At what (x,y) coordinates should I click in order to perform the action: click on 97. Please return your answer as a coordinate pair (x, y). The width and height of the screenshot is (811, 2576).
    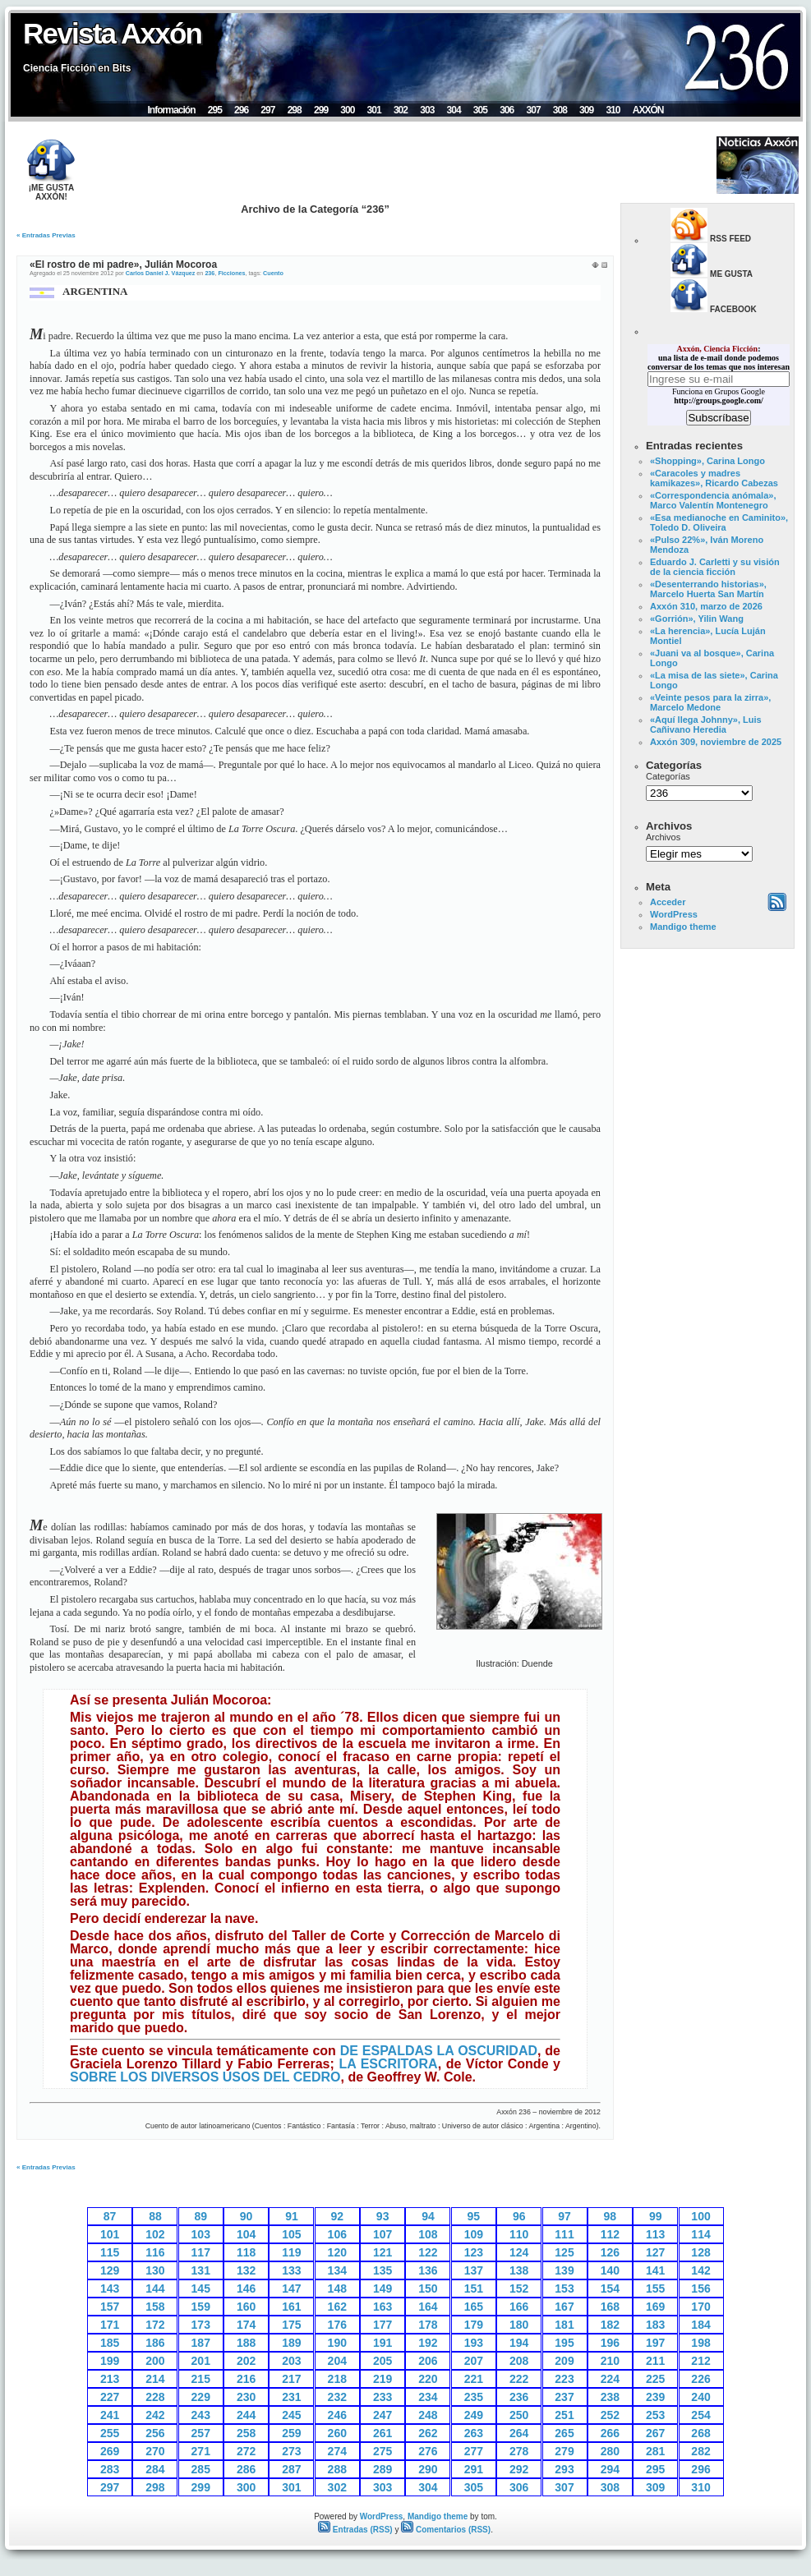
    Looking at the image, I should click on (564, 2216).